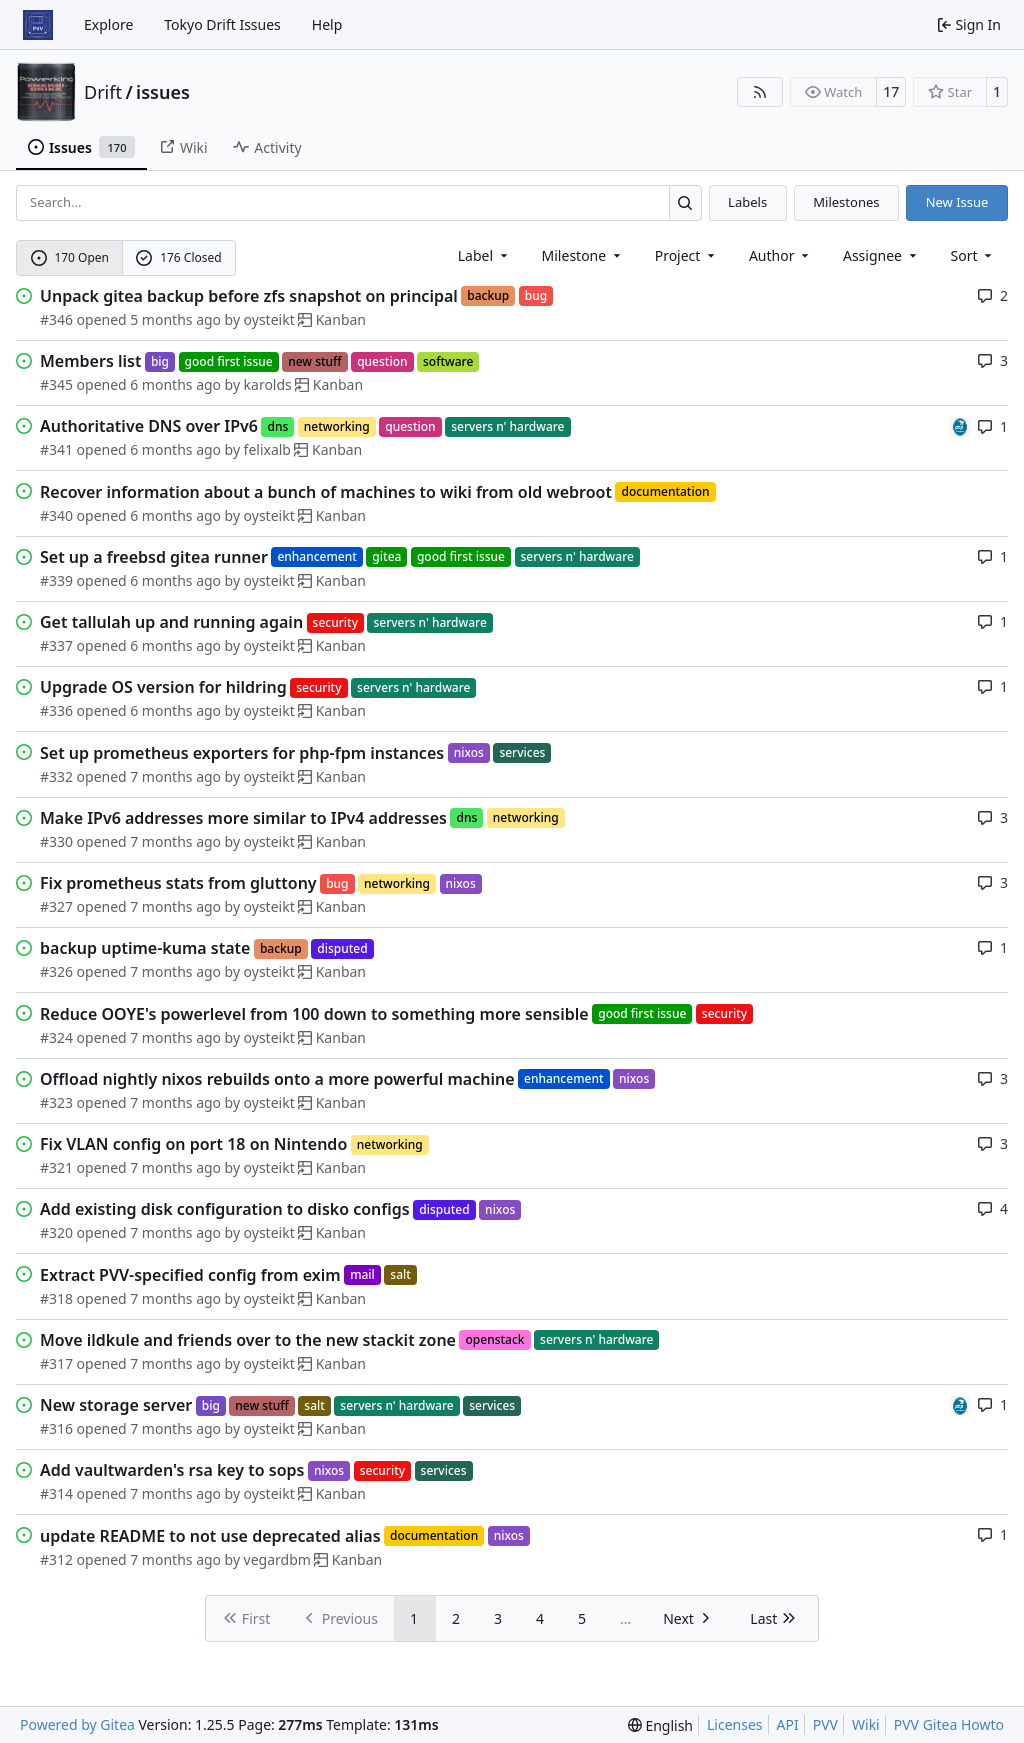 The image size is (1024, 1743). Describe the element at coordinates (960, 425) in the screenshot. I see `[felixalb]` at that location.